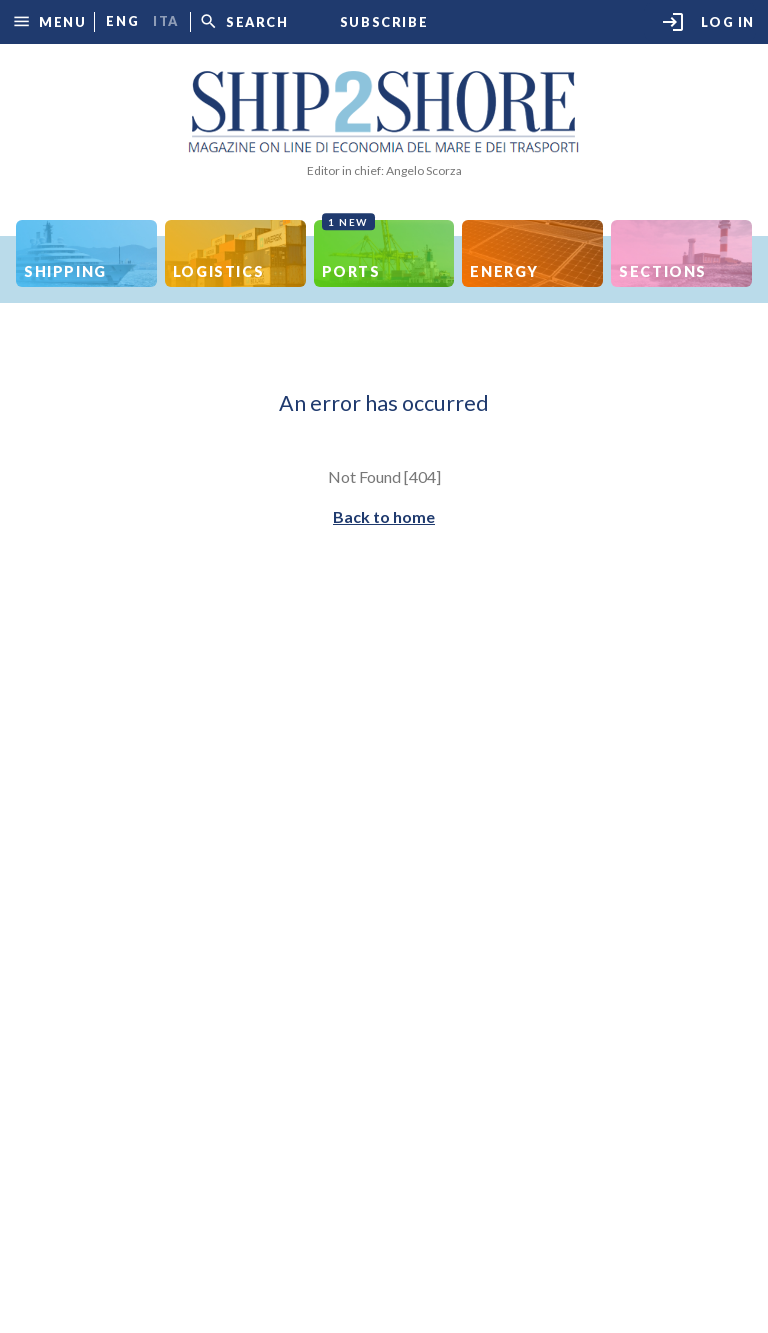  I want to click on Back to home, so click(384, 516).